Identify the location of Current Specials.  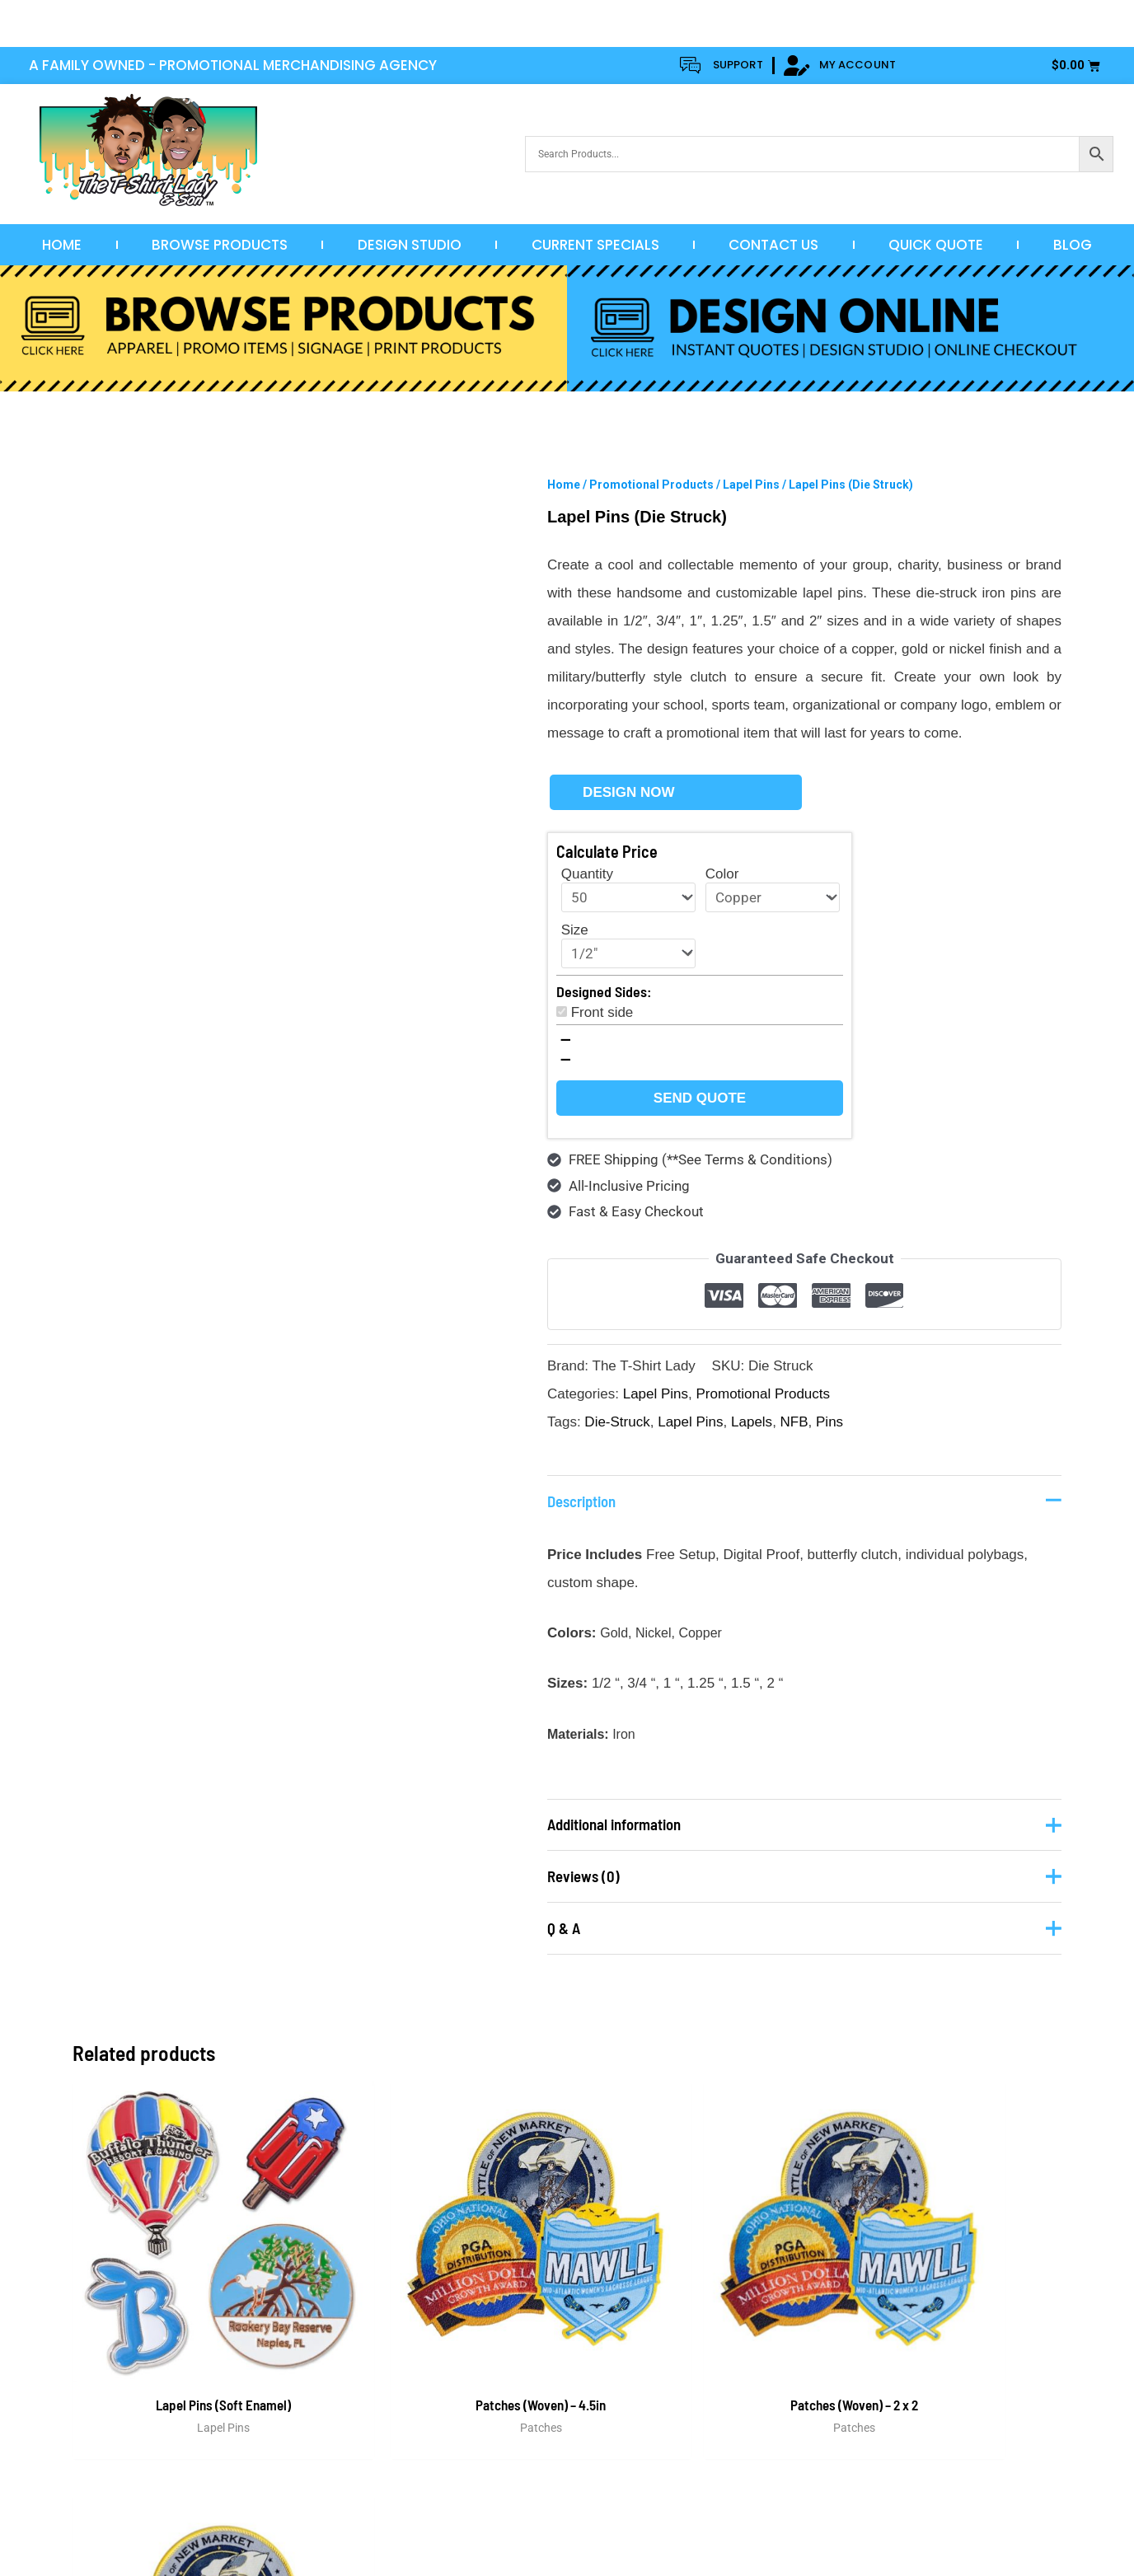
(595, 245).